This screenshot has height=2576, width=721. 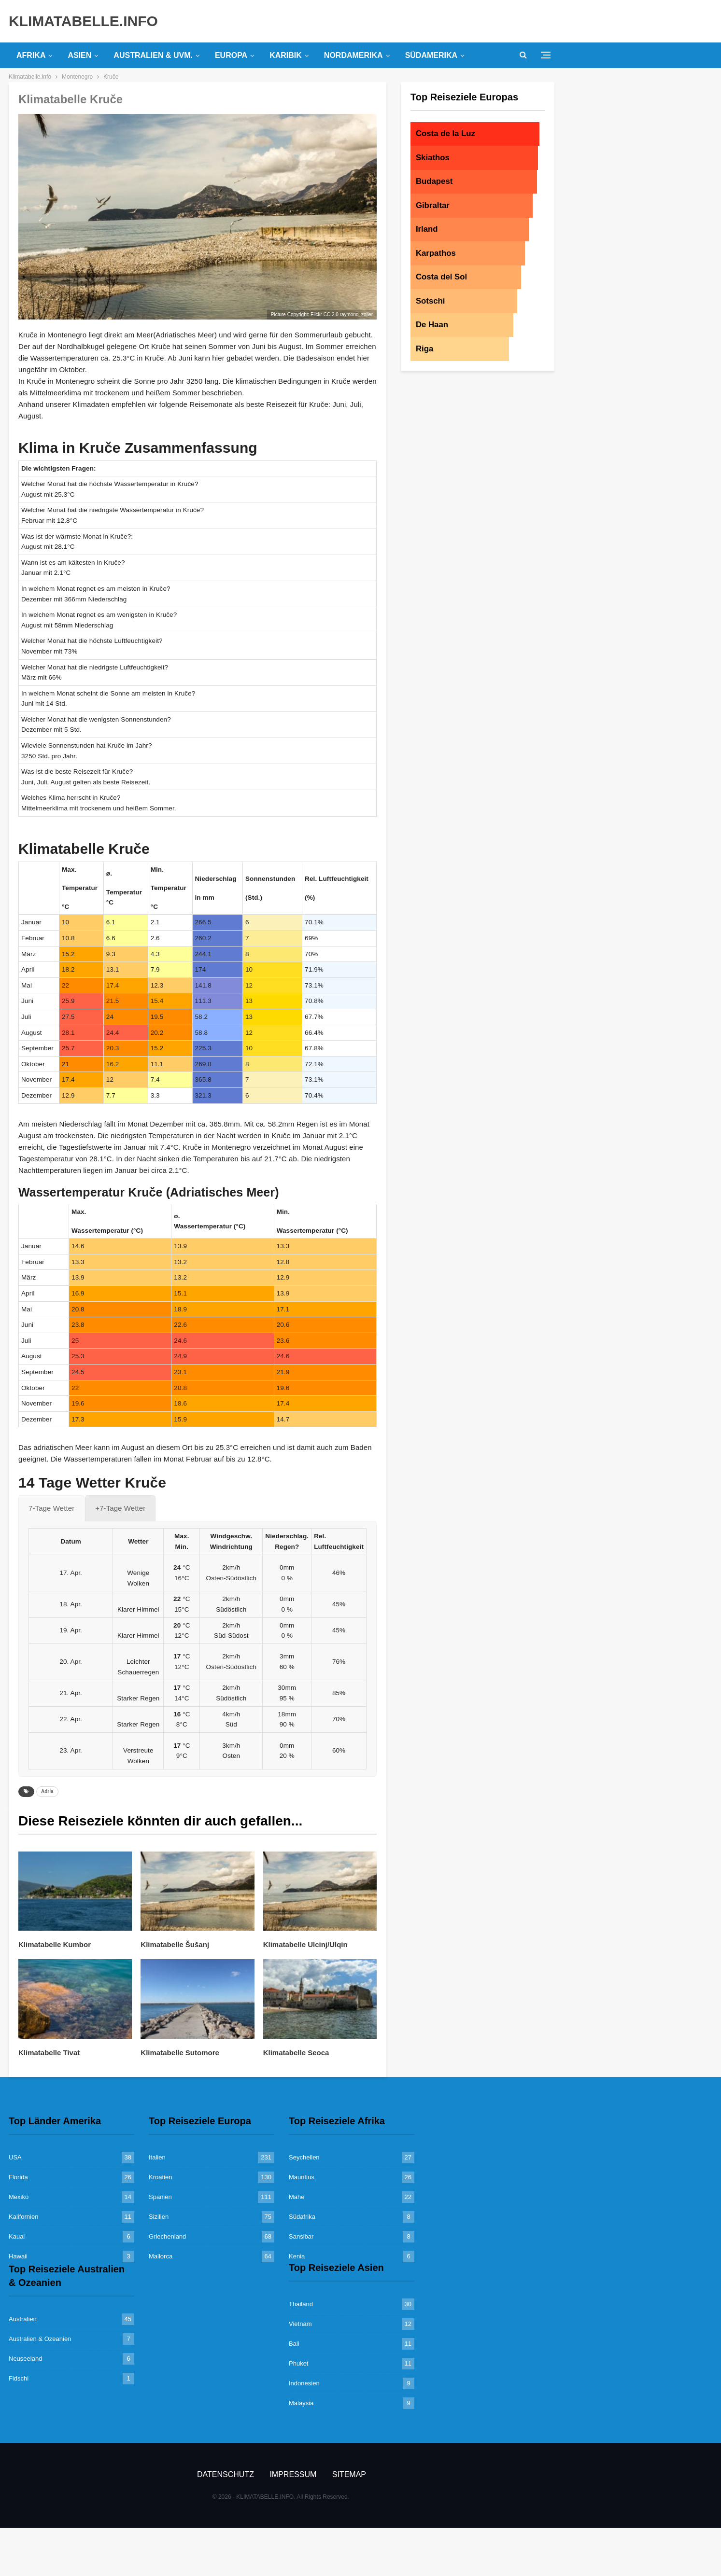 I want to click on Impressum, so click(x=292, y=2474).